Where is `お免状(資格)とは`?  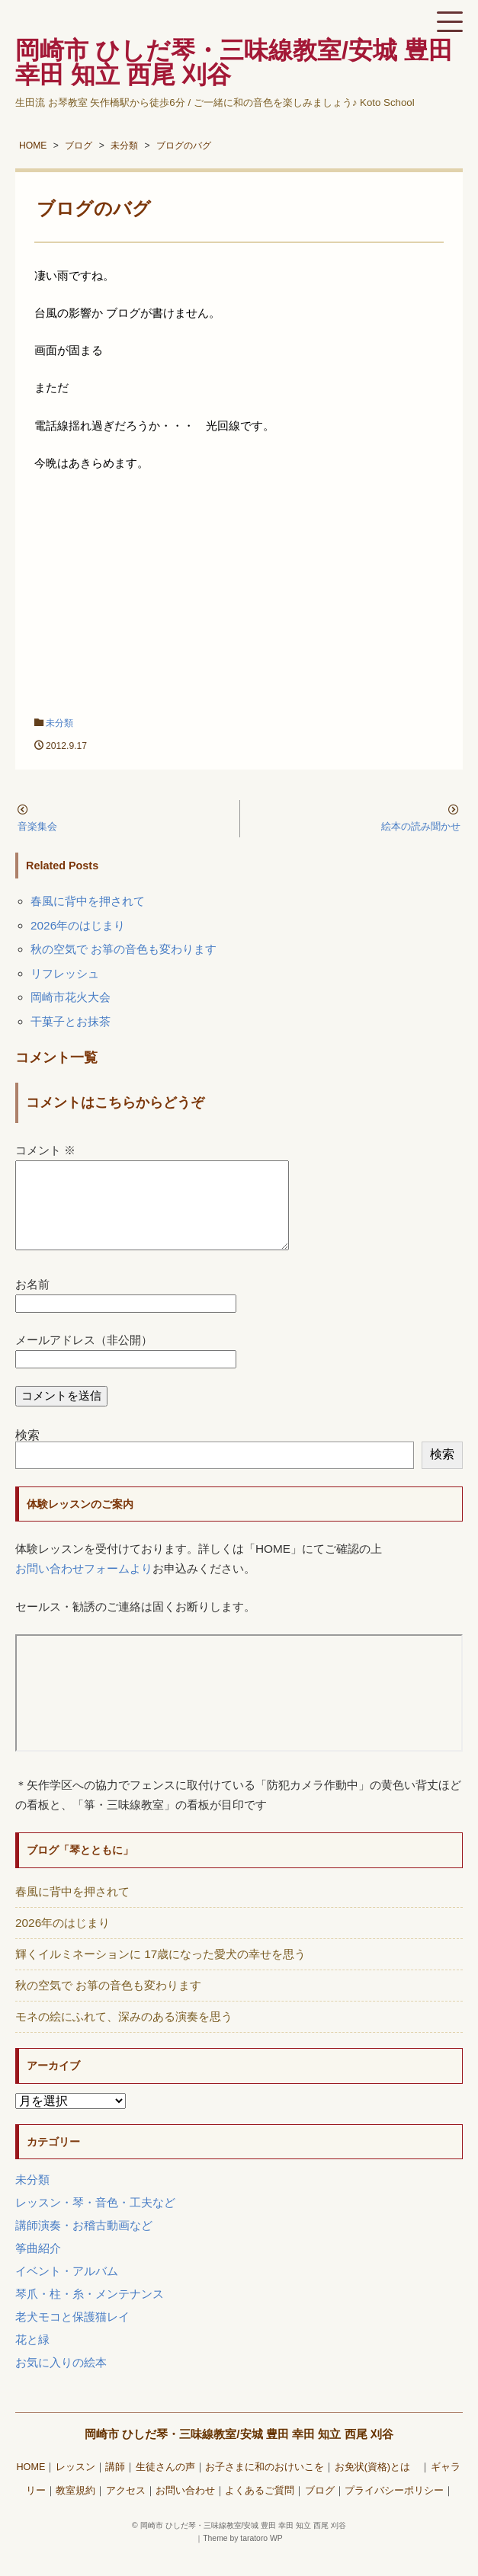
お免状(資格)とは is located at coordinates (377, 2485).